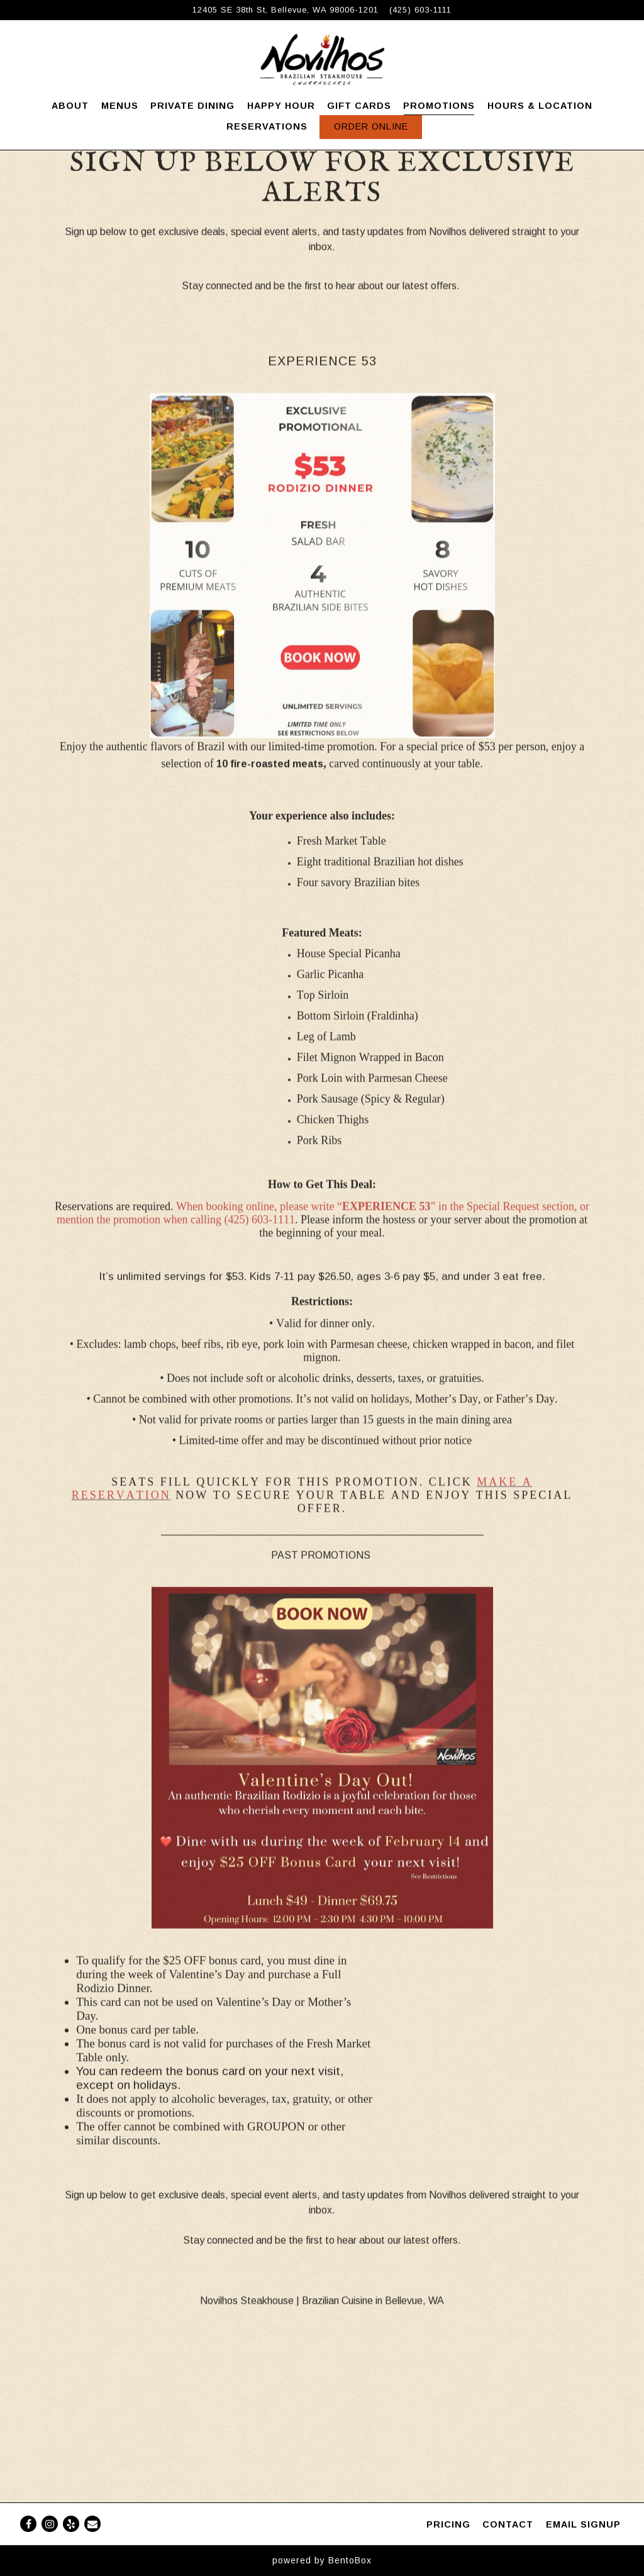 This screenshot has width=644, height=2576. What do you see at coordinates (439, 106) in the screenshot?
I see `Promotions [button]` at bounding box center [439, 106].